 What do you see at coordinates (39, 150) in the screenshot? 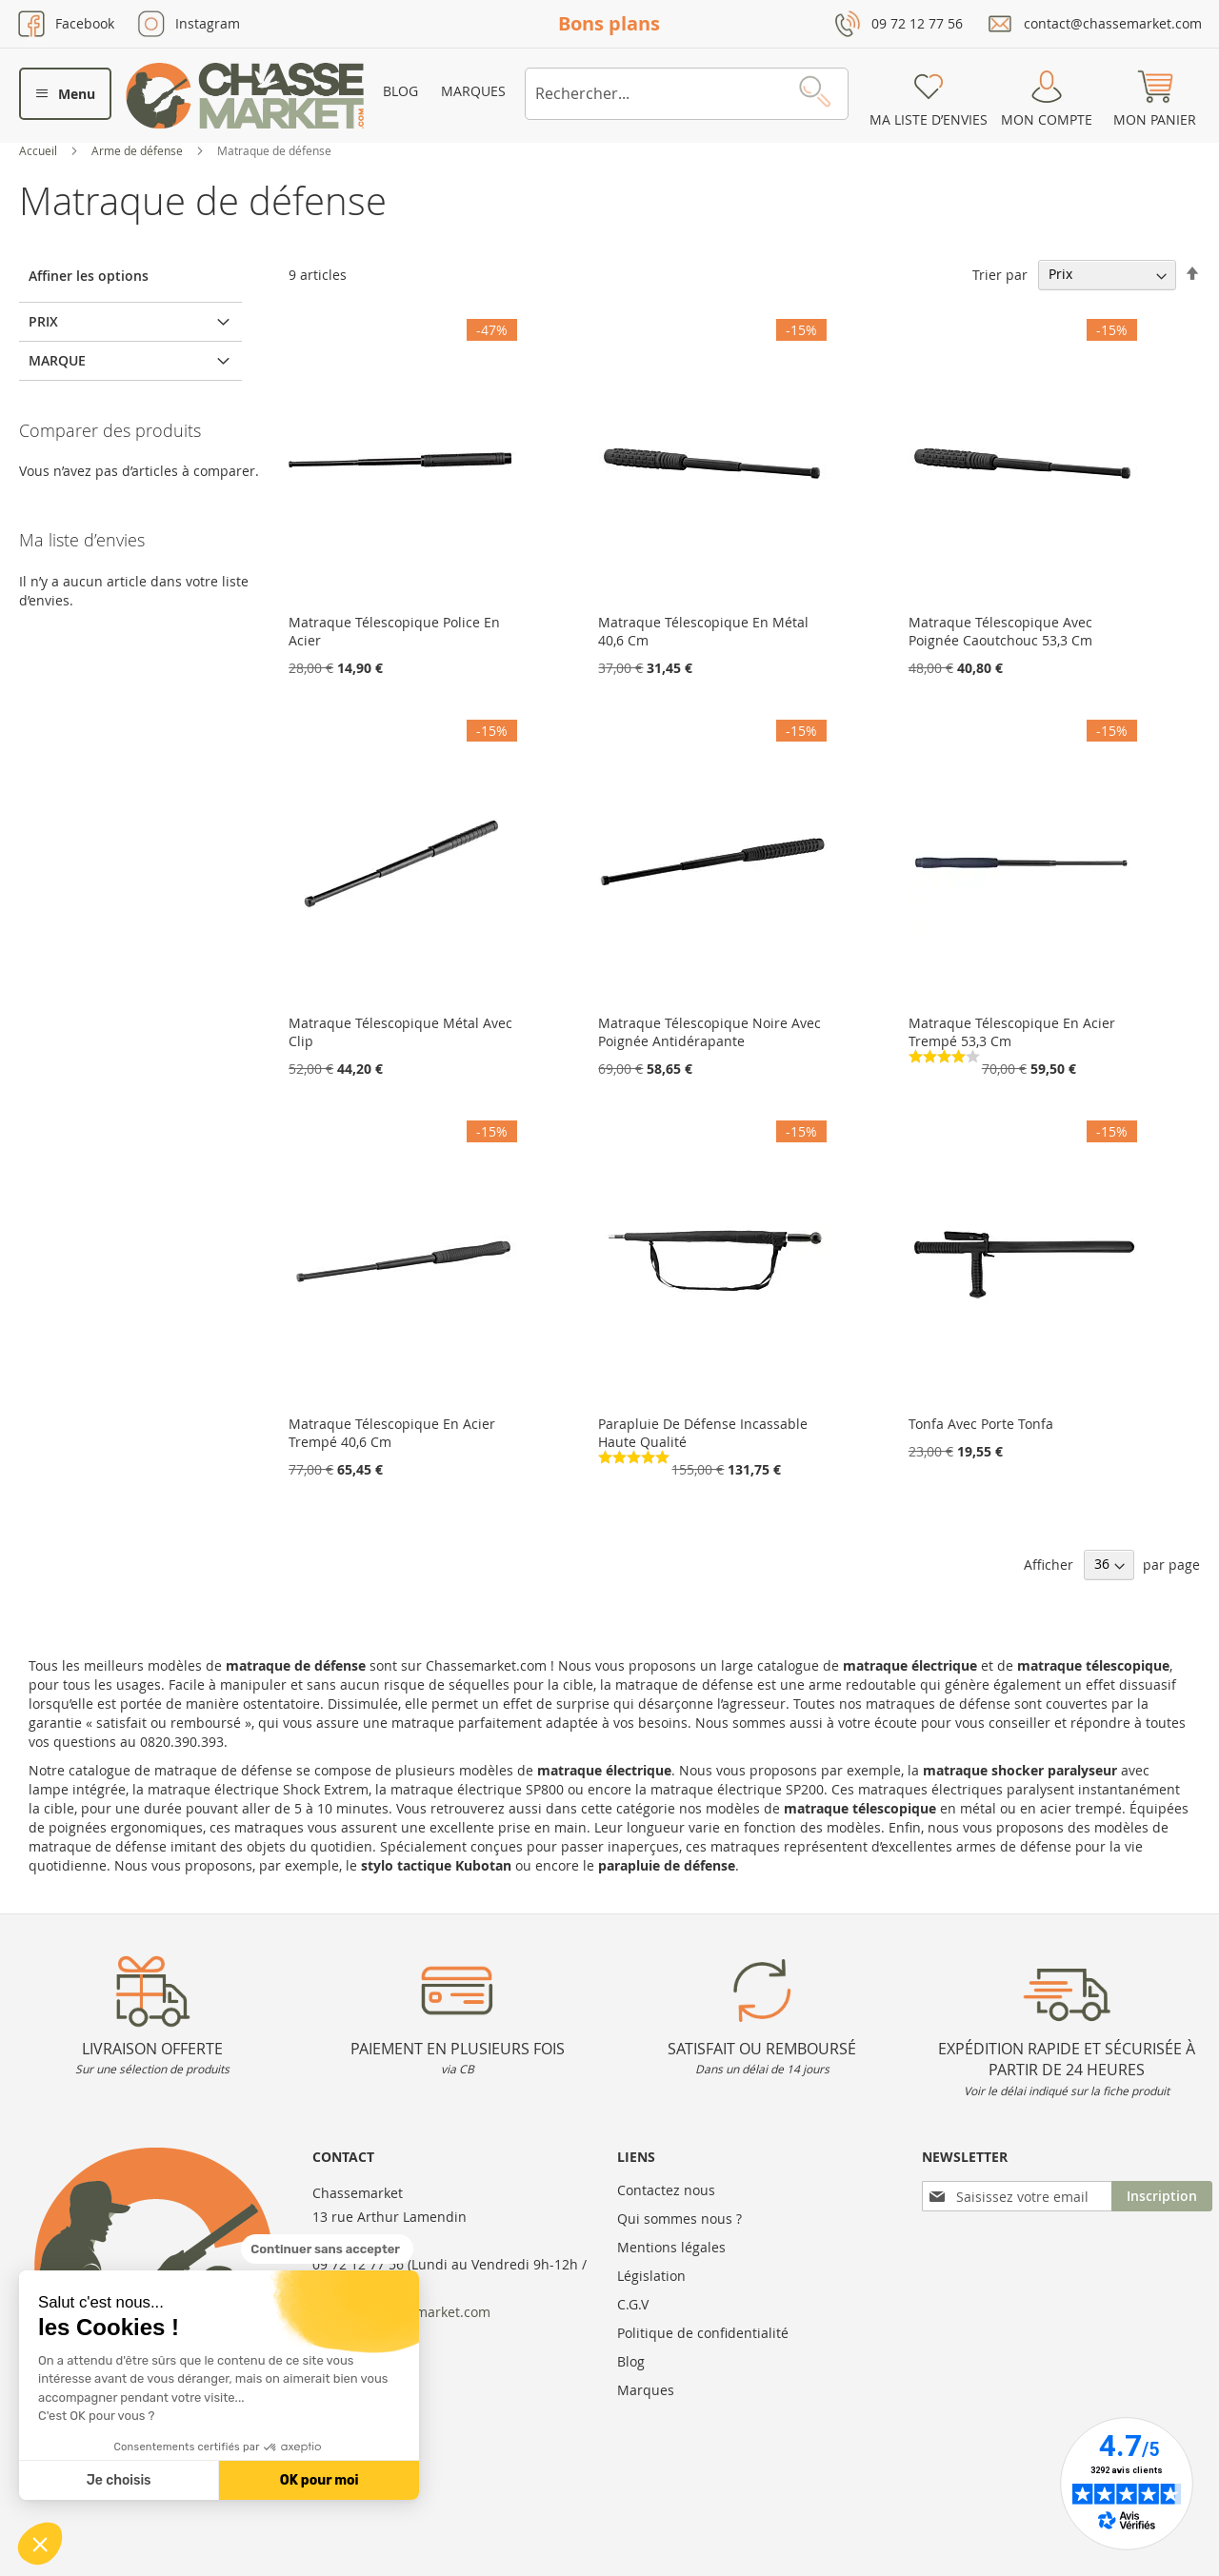
I see `Accueil` at bounding box center [39, 150].